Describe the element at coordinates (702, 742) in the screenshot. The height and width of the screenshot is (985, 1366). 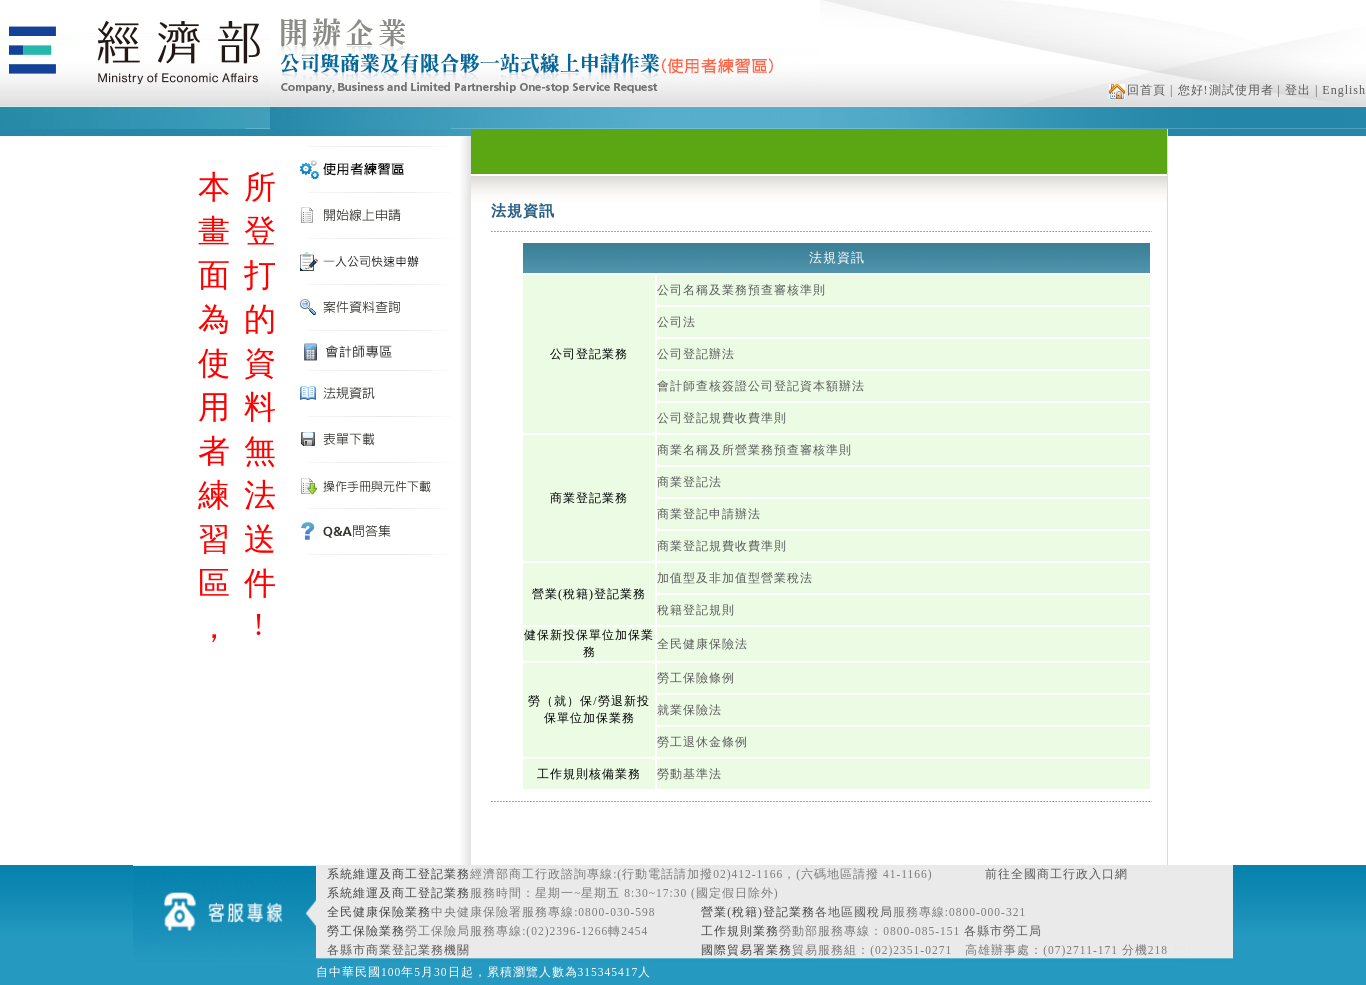
I see `勞工退休金條例` at that location.